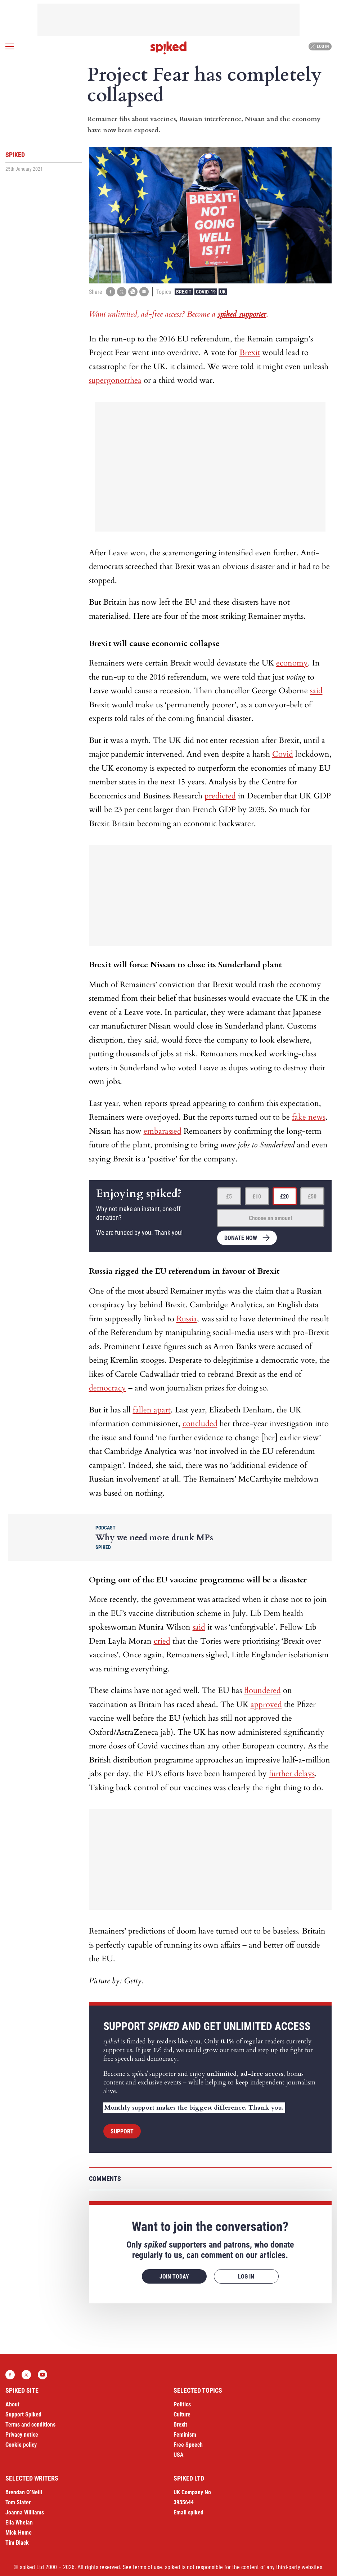 Image resolution: width=337 pixels, height=2576 pixels. Describe the element at coordinates (24, 2512) in the screenshot. I see `Joanna Williams` at that location.